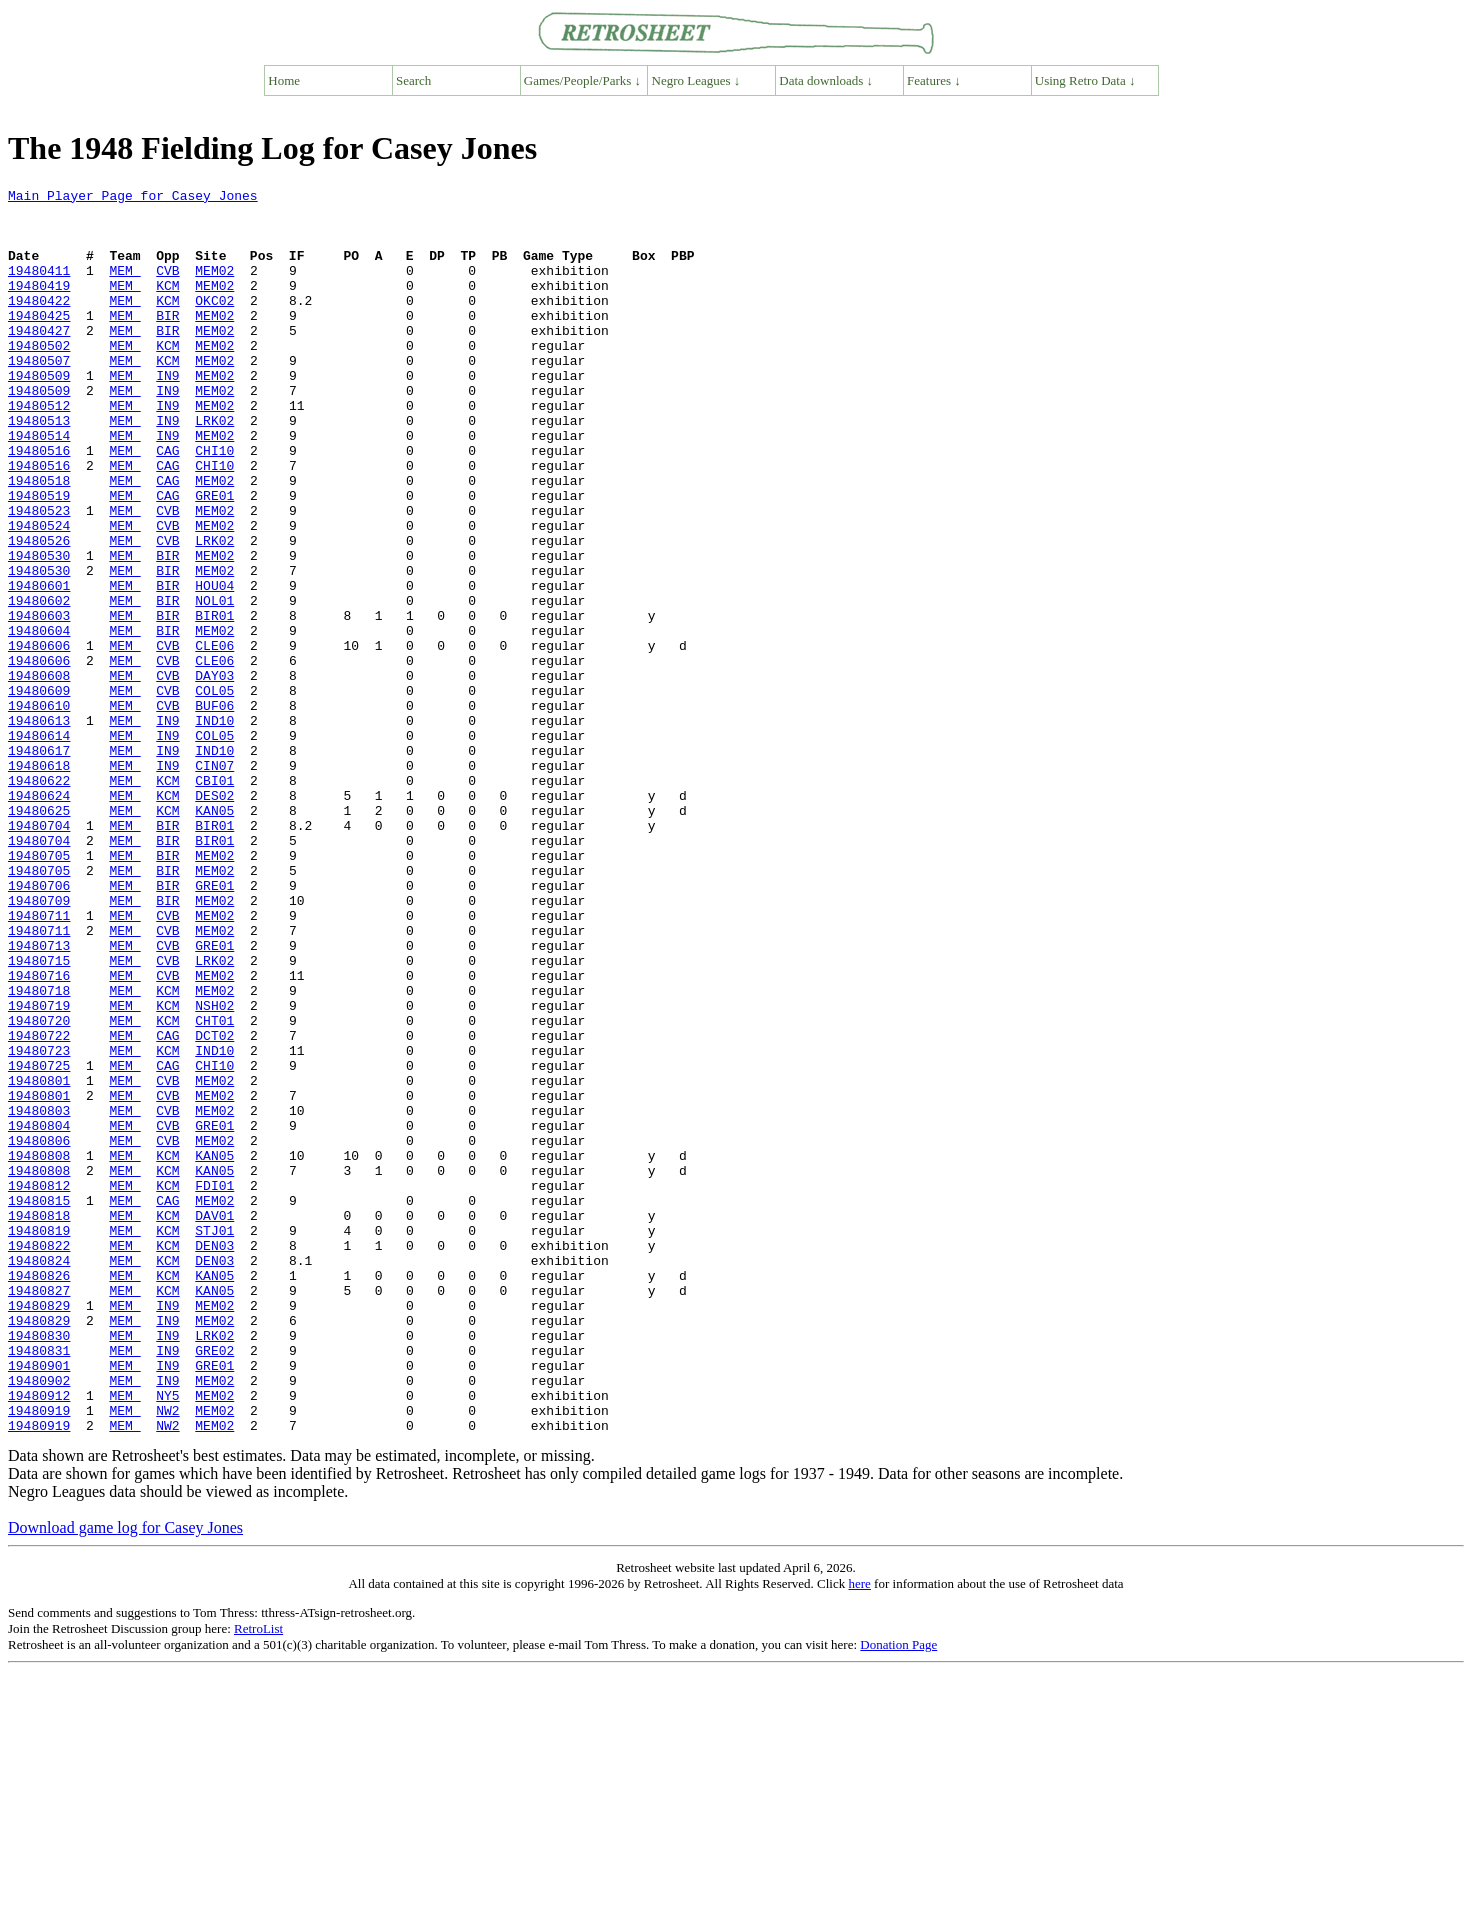 The height and width of the screenshot is (1920, 1472). What do you see at coordinates (859, 1832) in the screenshot?
I see `here` at bounding box center [859, 1832].